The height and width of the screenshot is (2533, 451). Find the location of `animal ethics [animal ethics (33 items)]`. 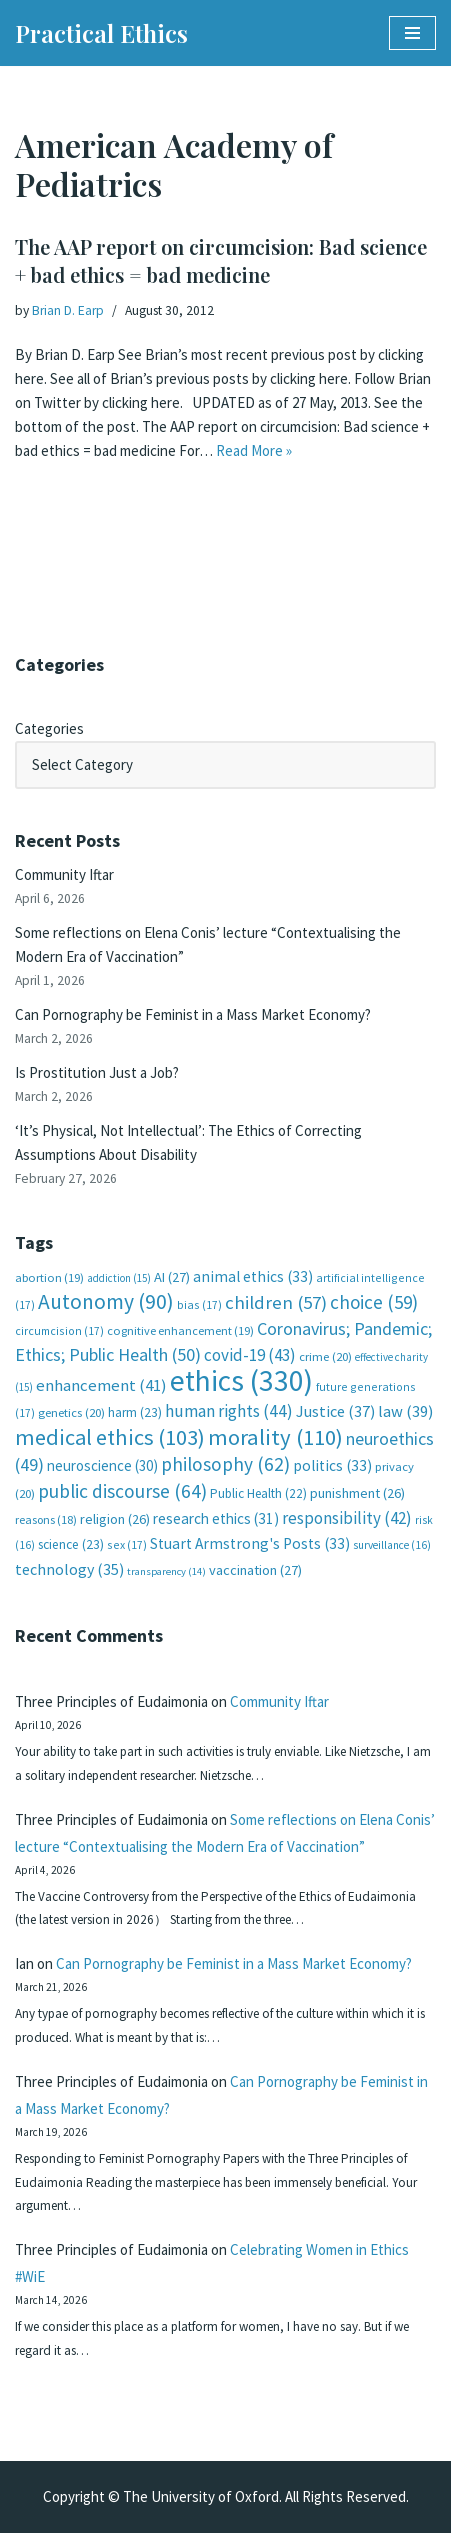

animal ethics [animal ethics (33 items)] is located at coordinates (253, 1276).